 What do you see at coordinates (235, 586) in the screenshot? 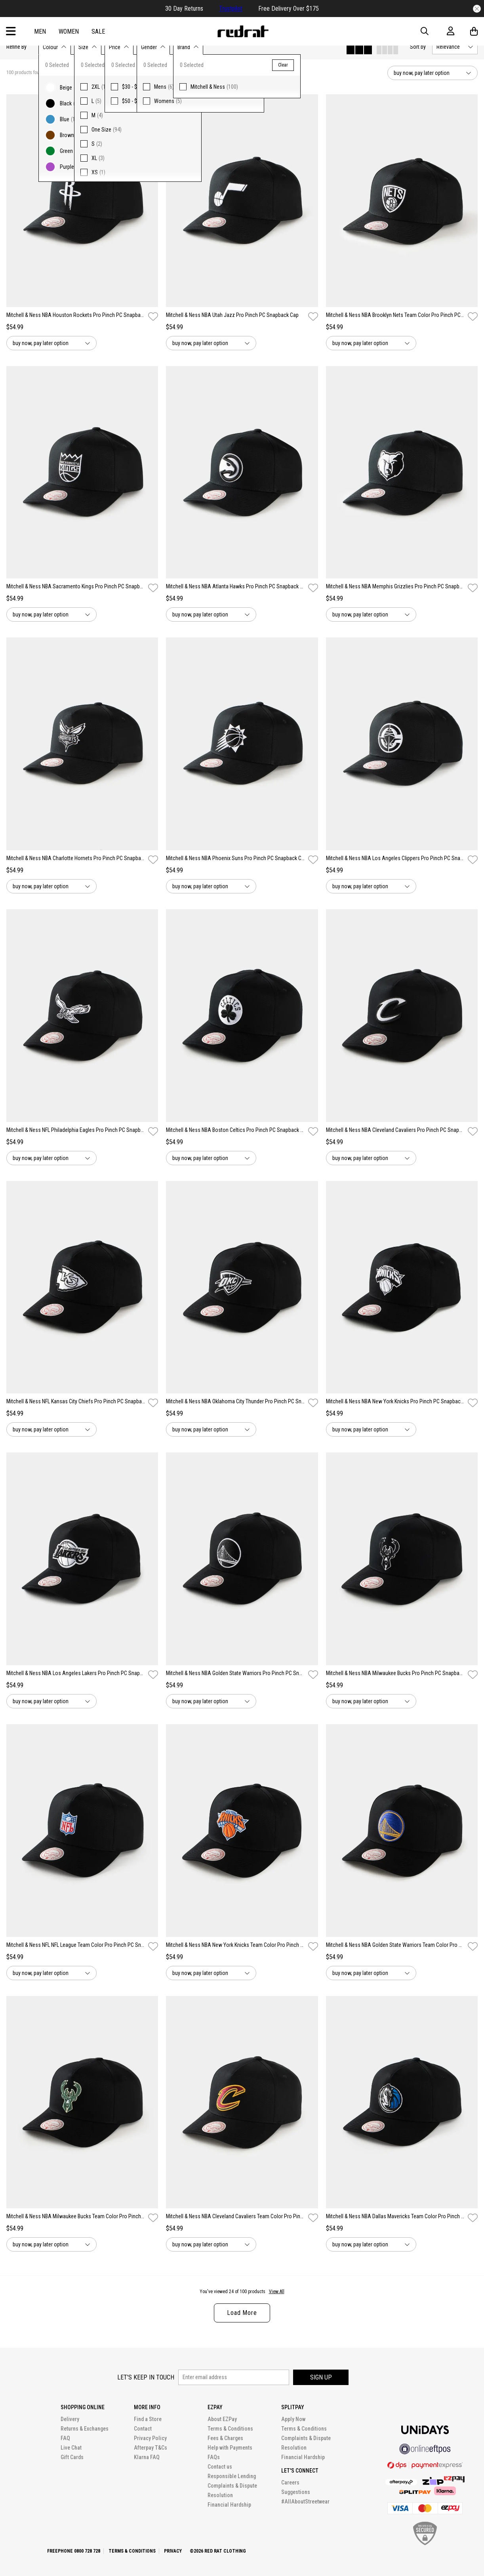
I see `Mitchell & Ness NBA Atlanta Hawks Pro Pinch PC Snapback Cap` at bounding box center [235, 586].